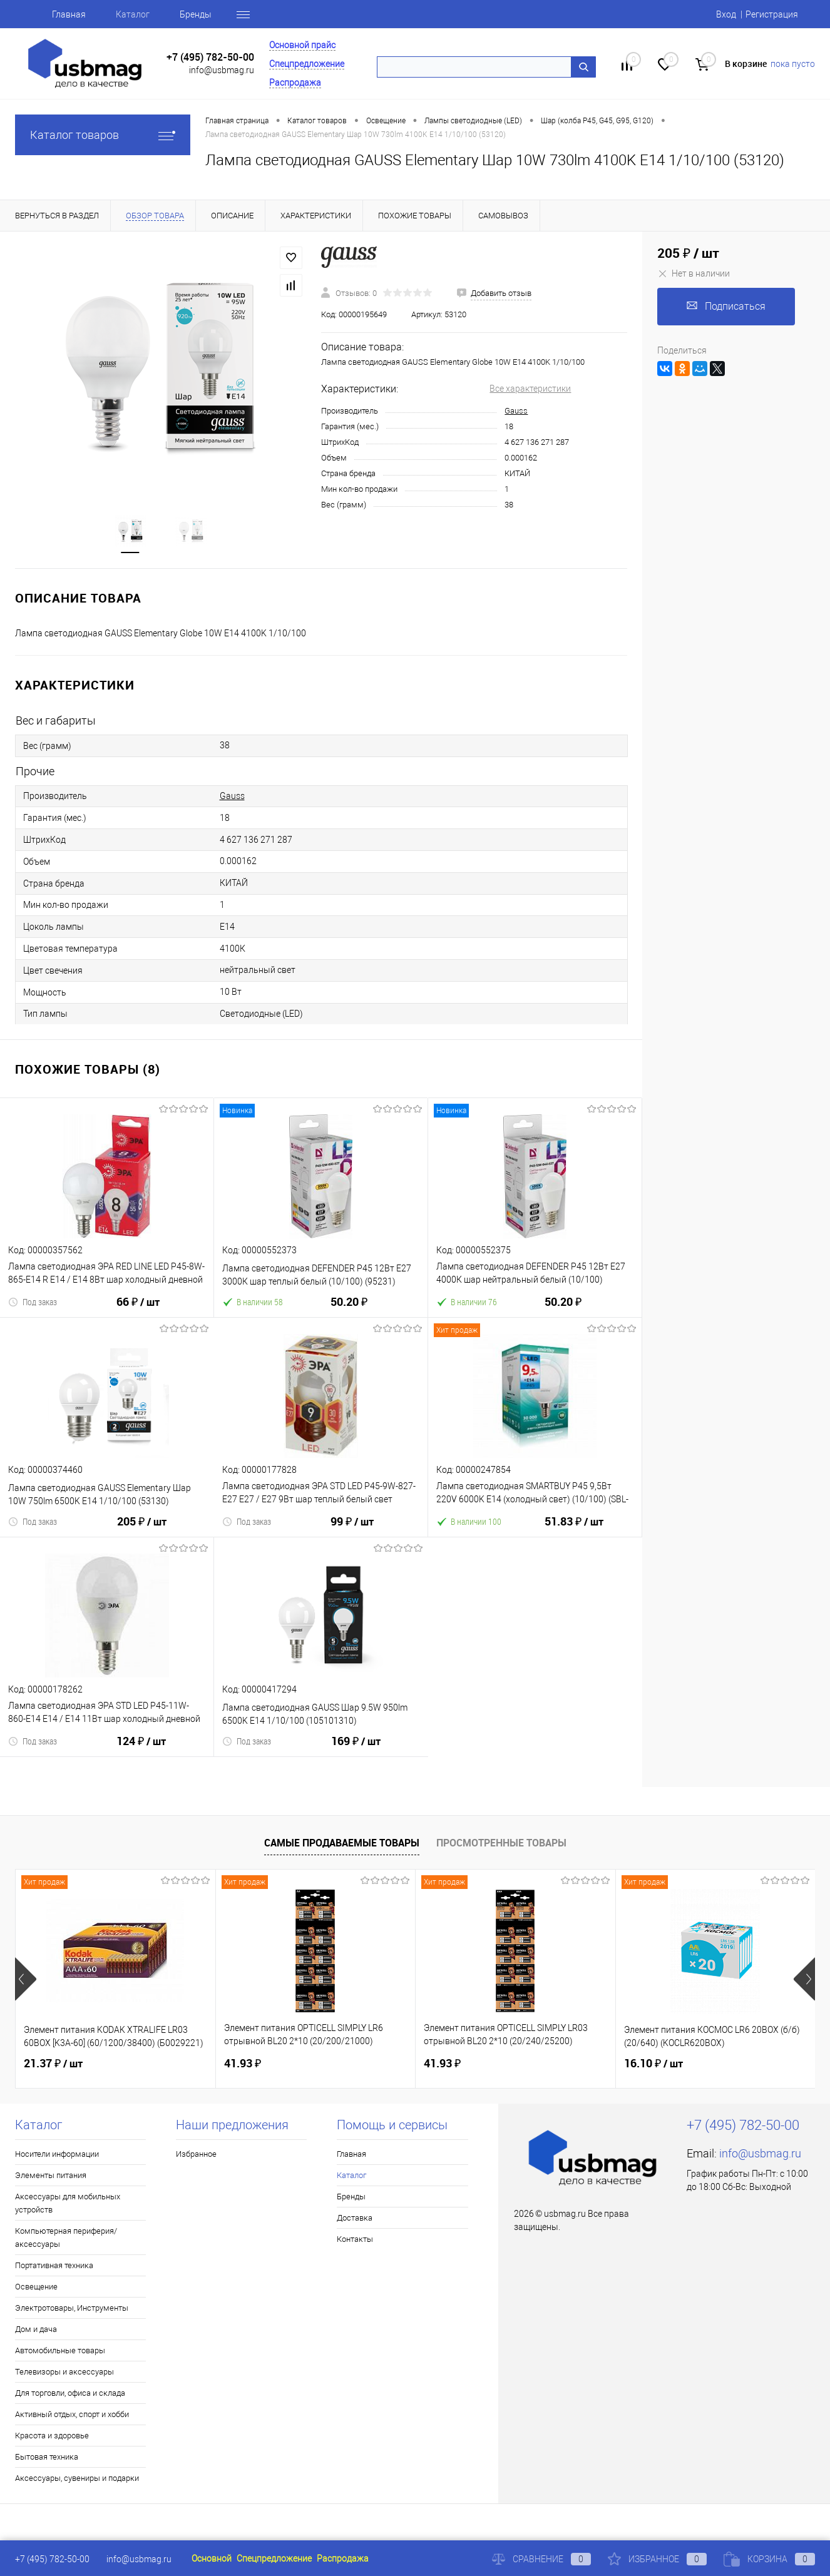 The image size is (830, 2576). Describe the element at coordinates (36, 2286) in the screenshot. I see `Освещение` at that location.